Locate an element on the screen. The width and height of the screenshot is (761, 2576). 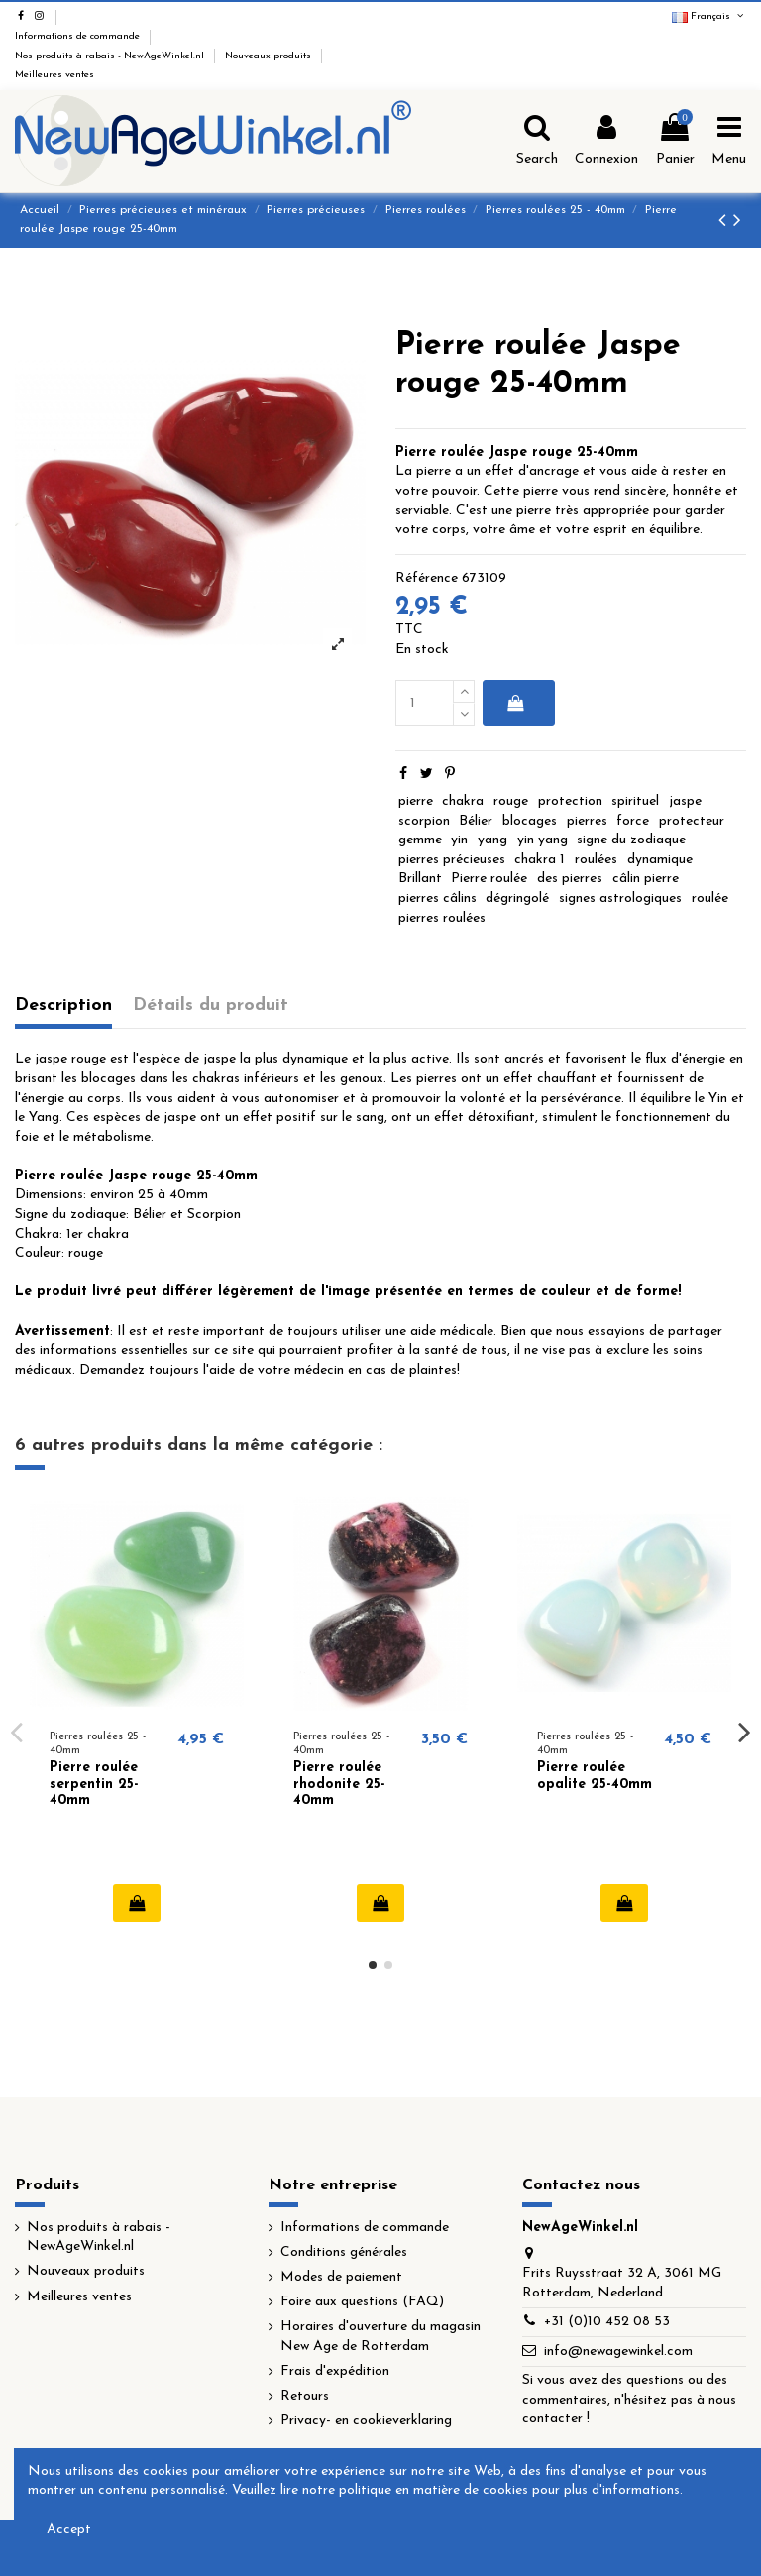
Frais d'expédition is located at coordinates (334, 2371).